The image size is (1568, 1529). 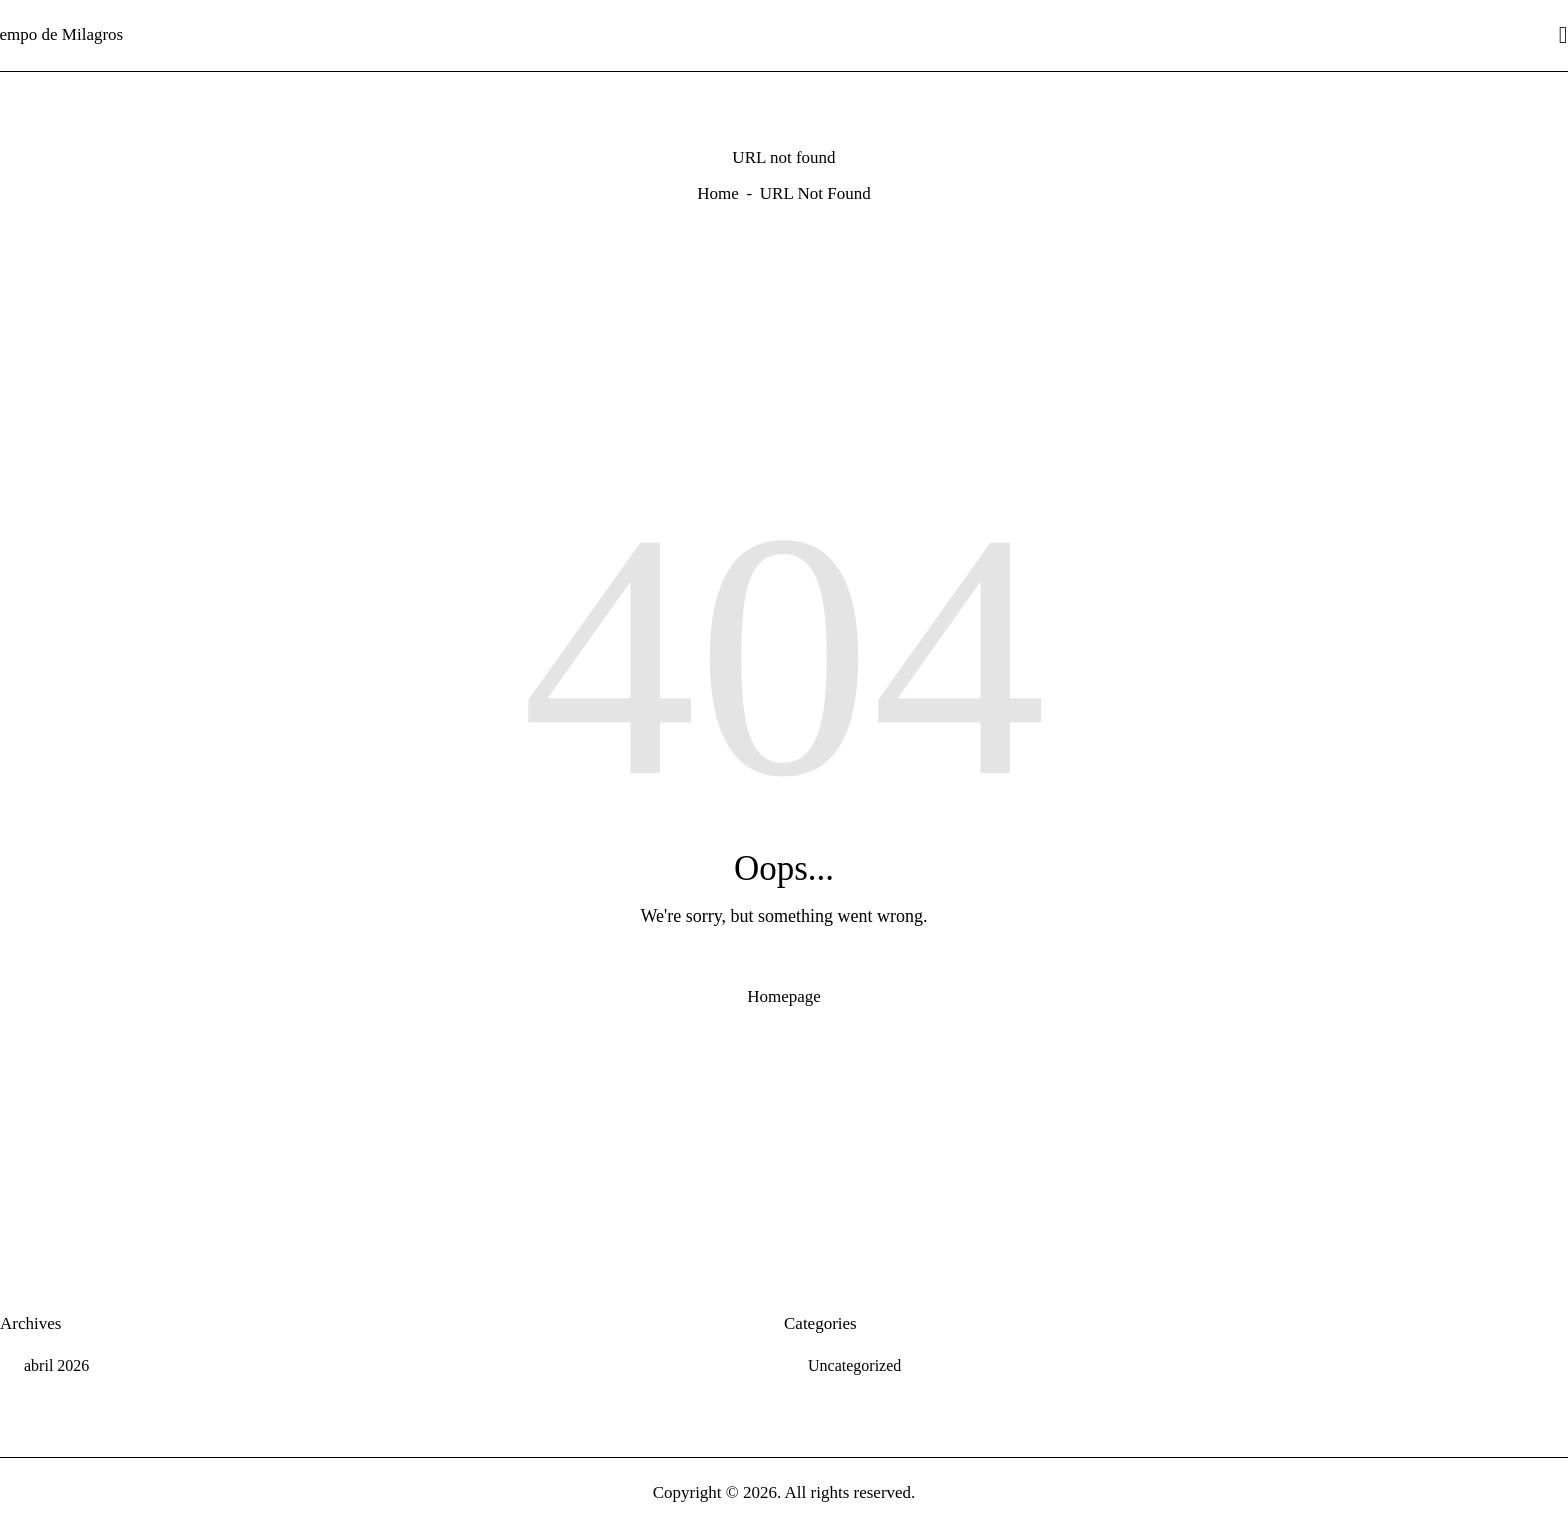 What do you see at coordinates (718, 194) in the screenshot?
I see `Home` at bounding box center [718, 194].